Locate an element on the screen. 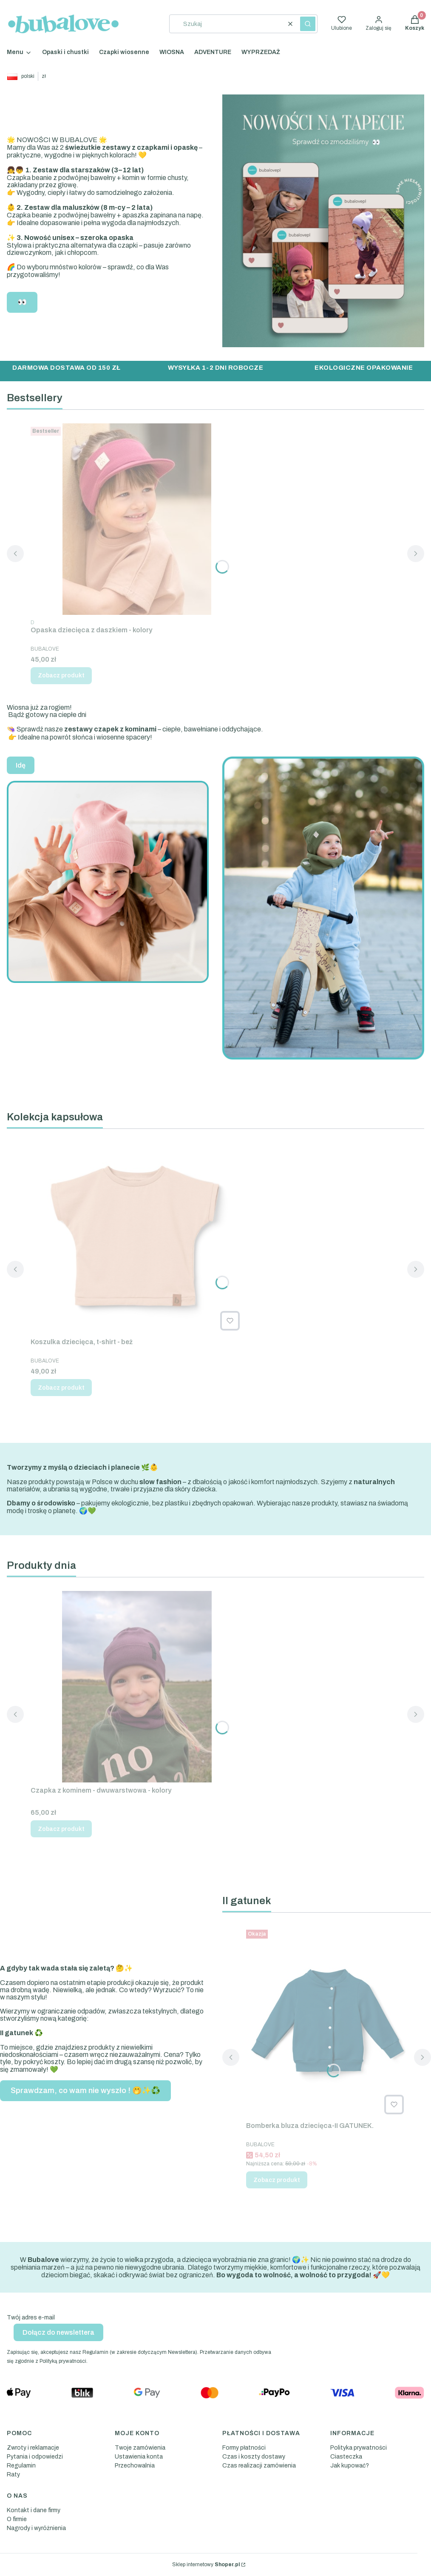 The image size is (431, 2576). Formy płatności is located at coordinates (244, 2448).